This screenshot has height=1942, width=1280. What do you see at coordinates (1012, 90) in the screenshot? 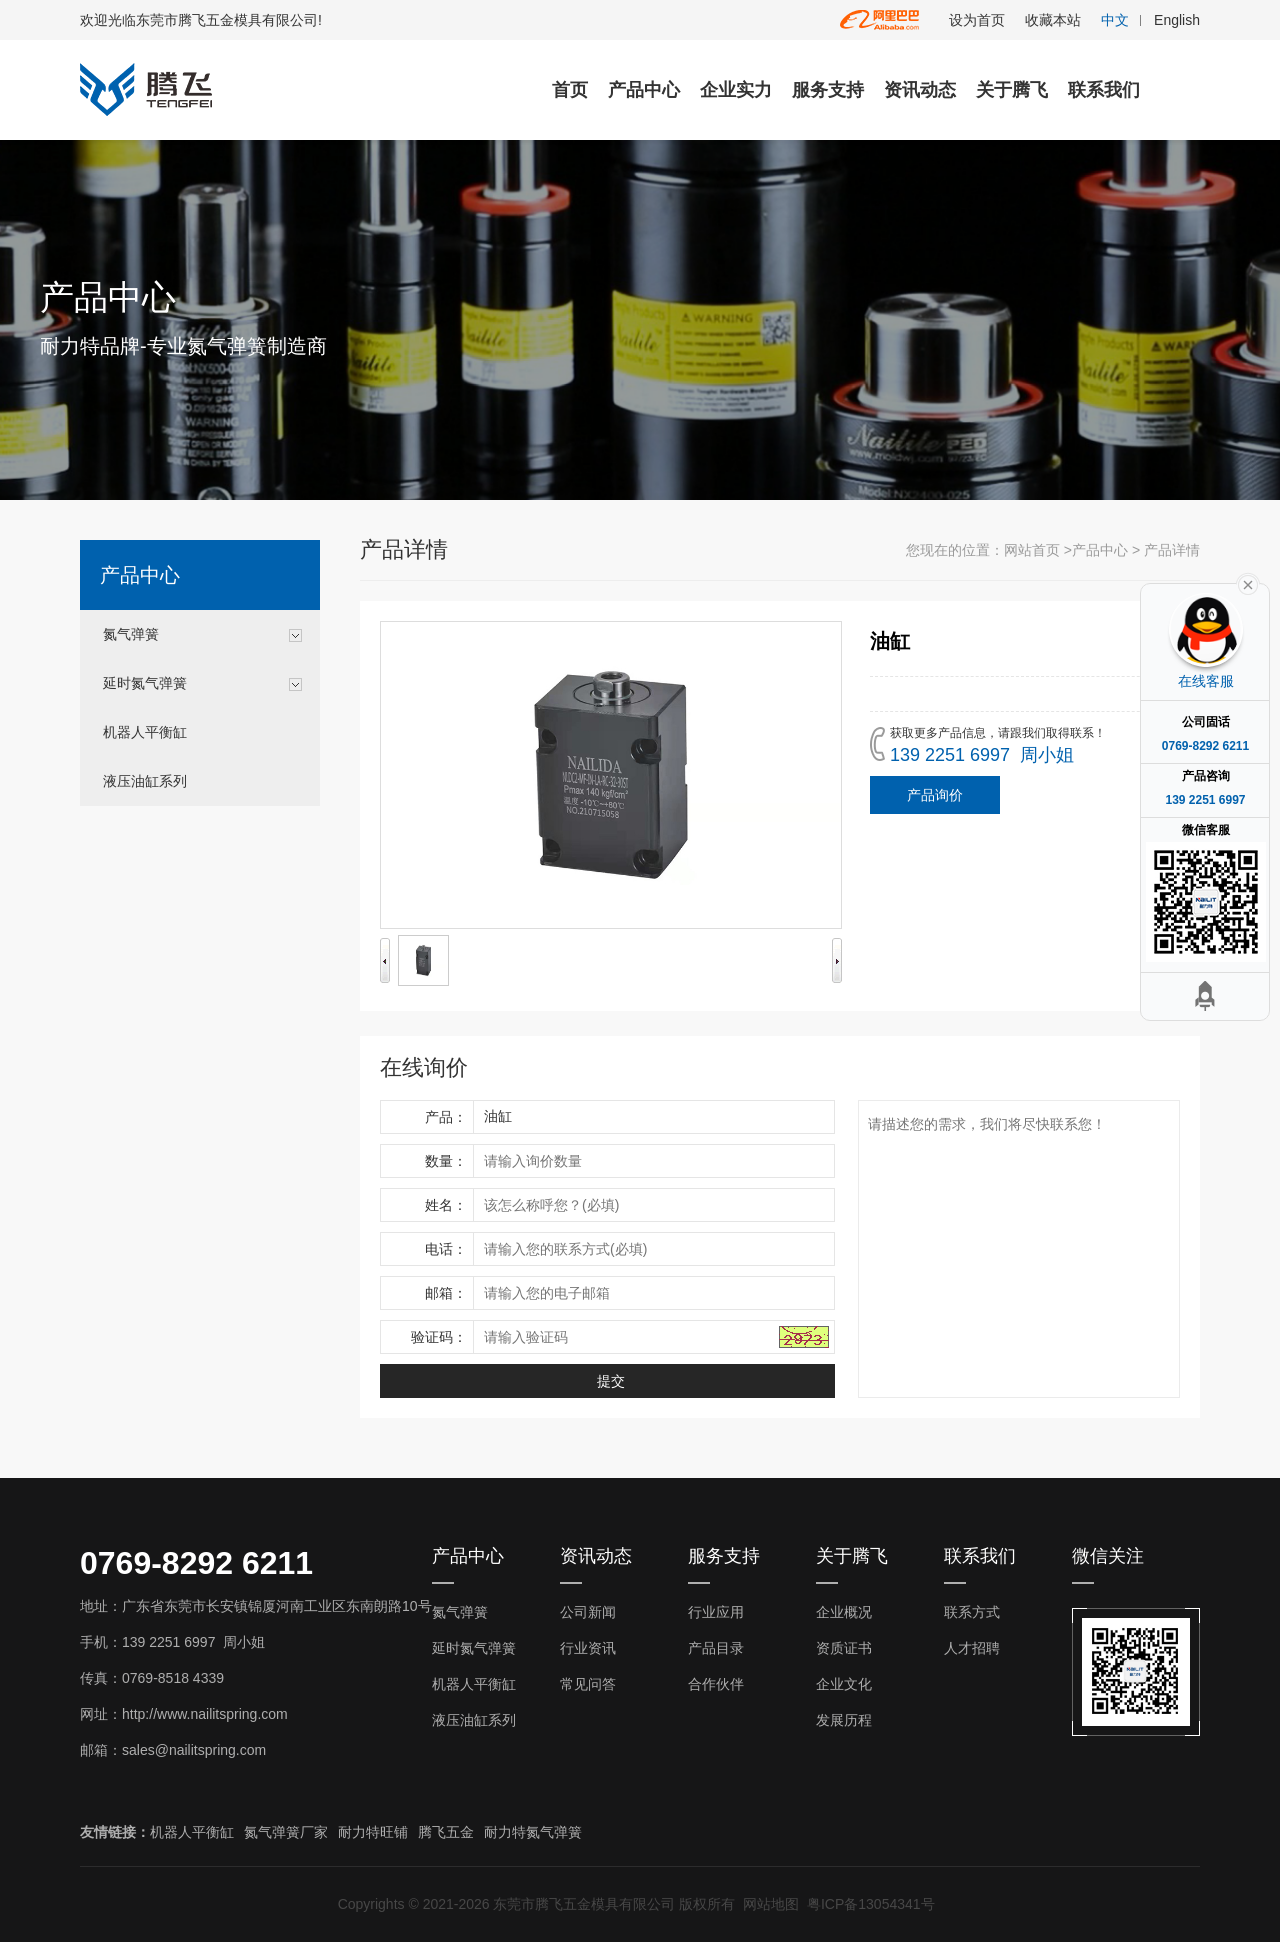
I see `关于腾飞` at bounding box center [1012, 90].